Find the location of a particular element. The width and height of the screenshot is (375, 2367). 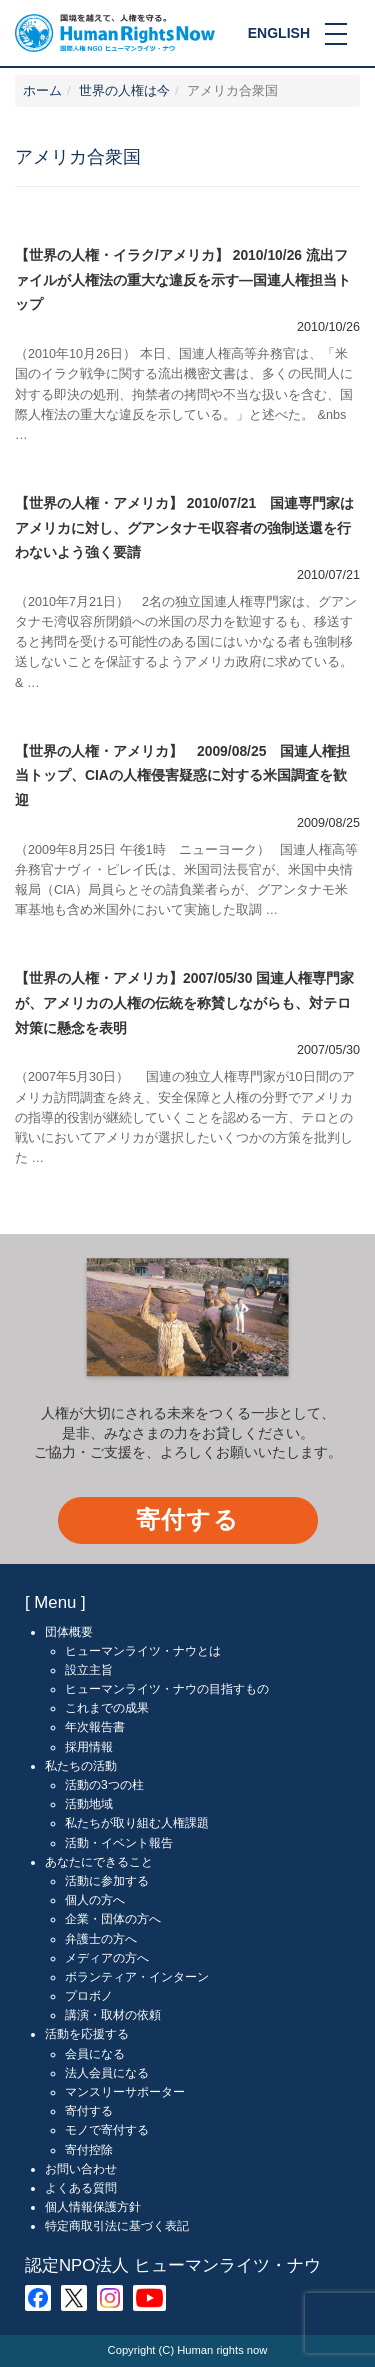

活動・イベント報告 is located at coordinates (119, 1843).